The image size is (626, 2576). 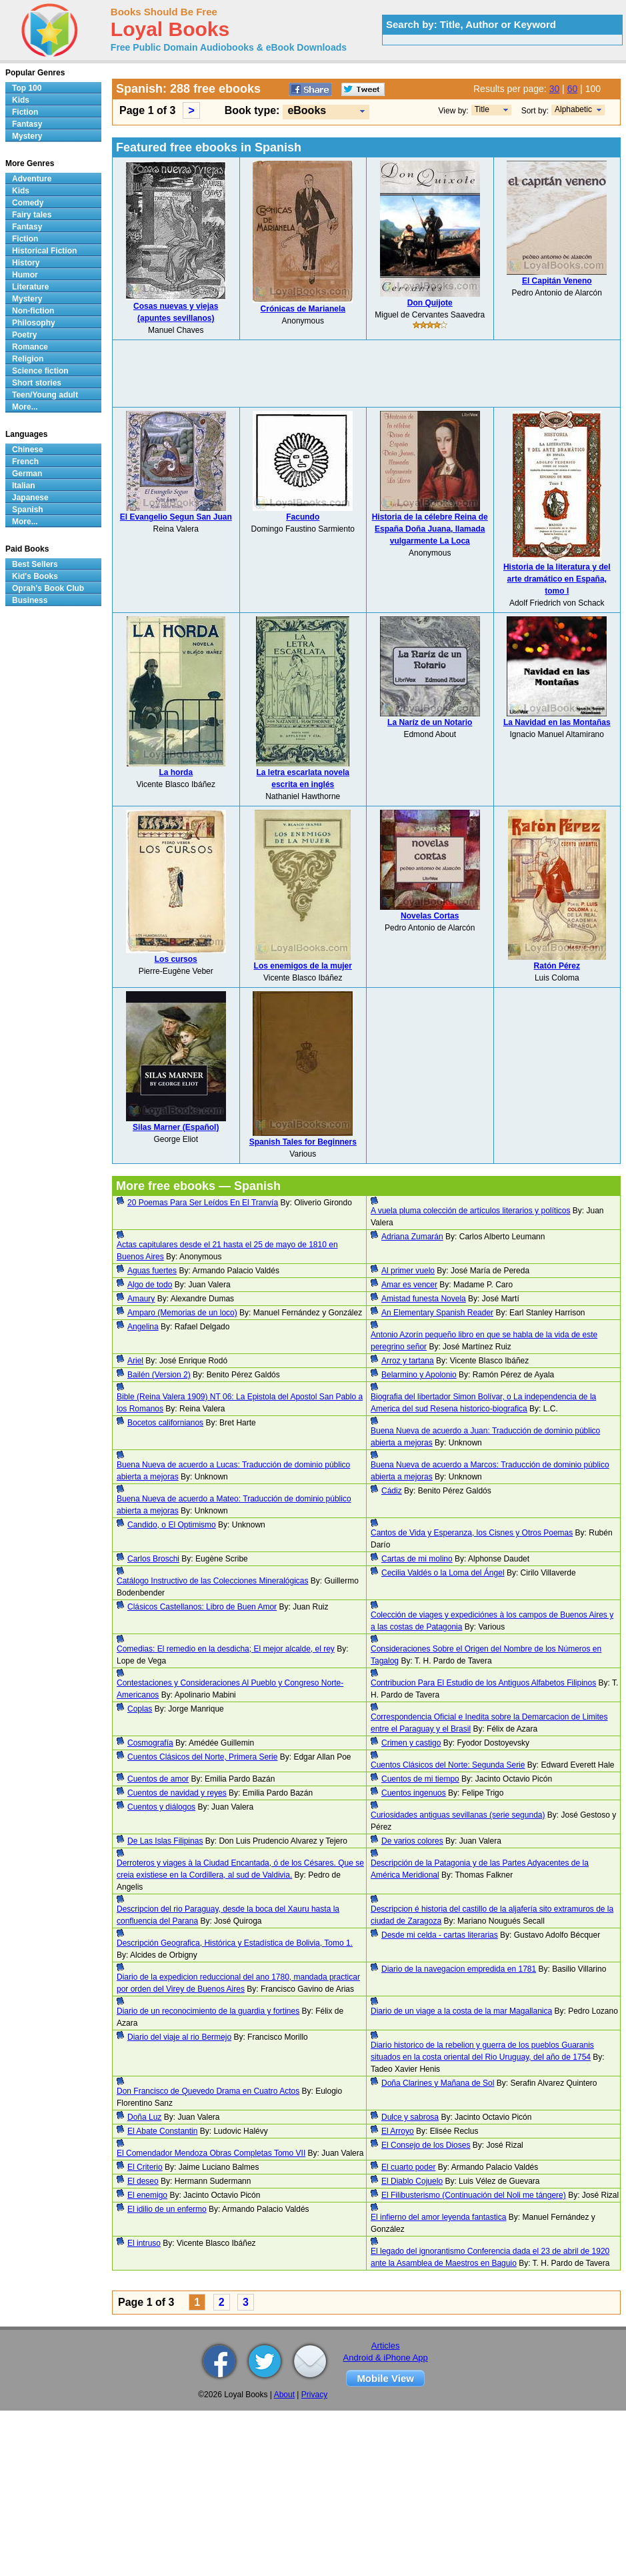 I want to click on About, so click(x=284, y=2394).